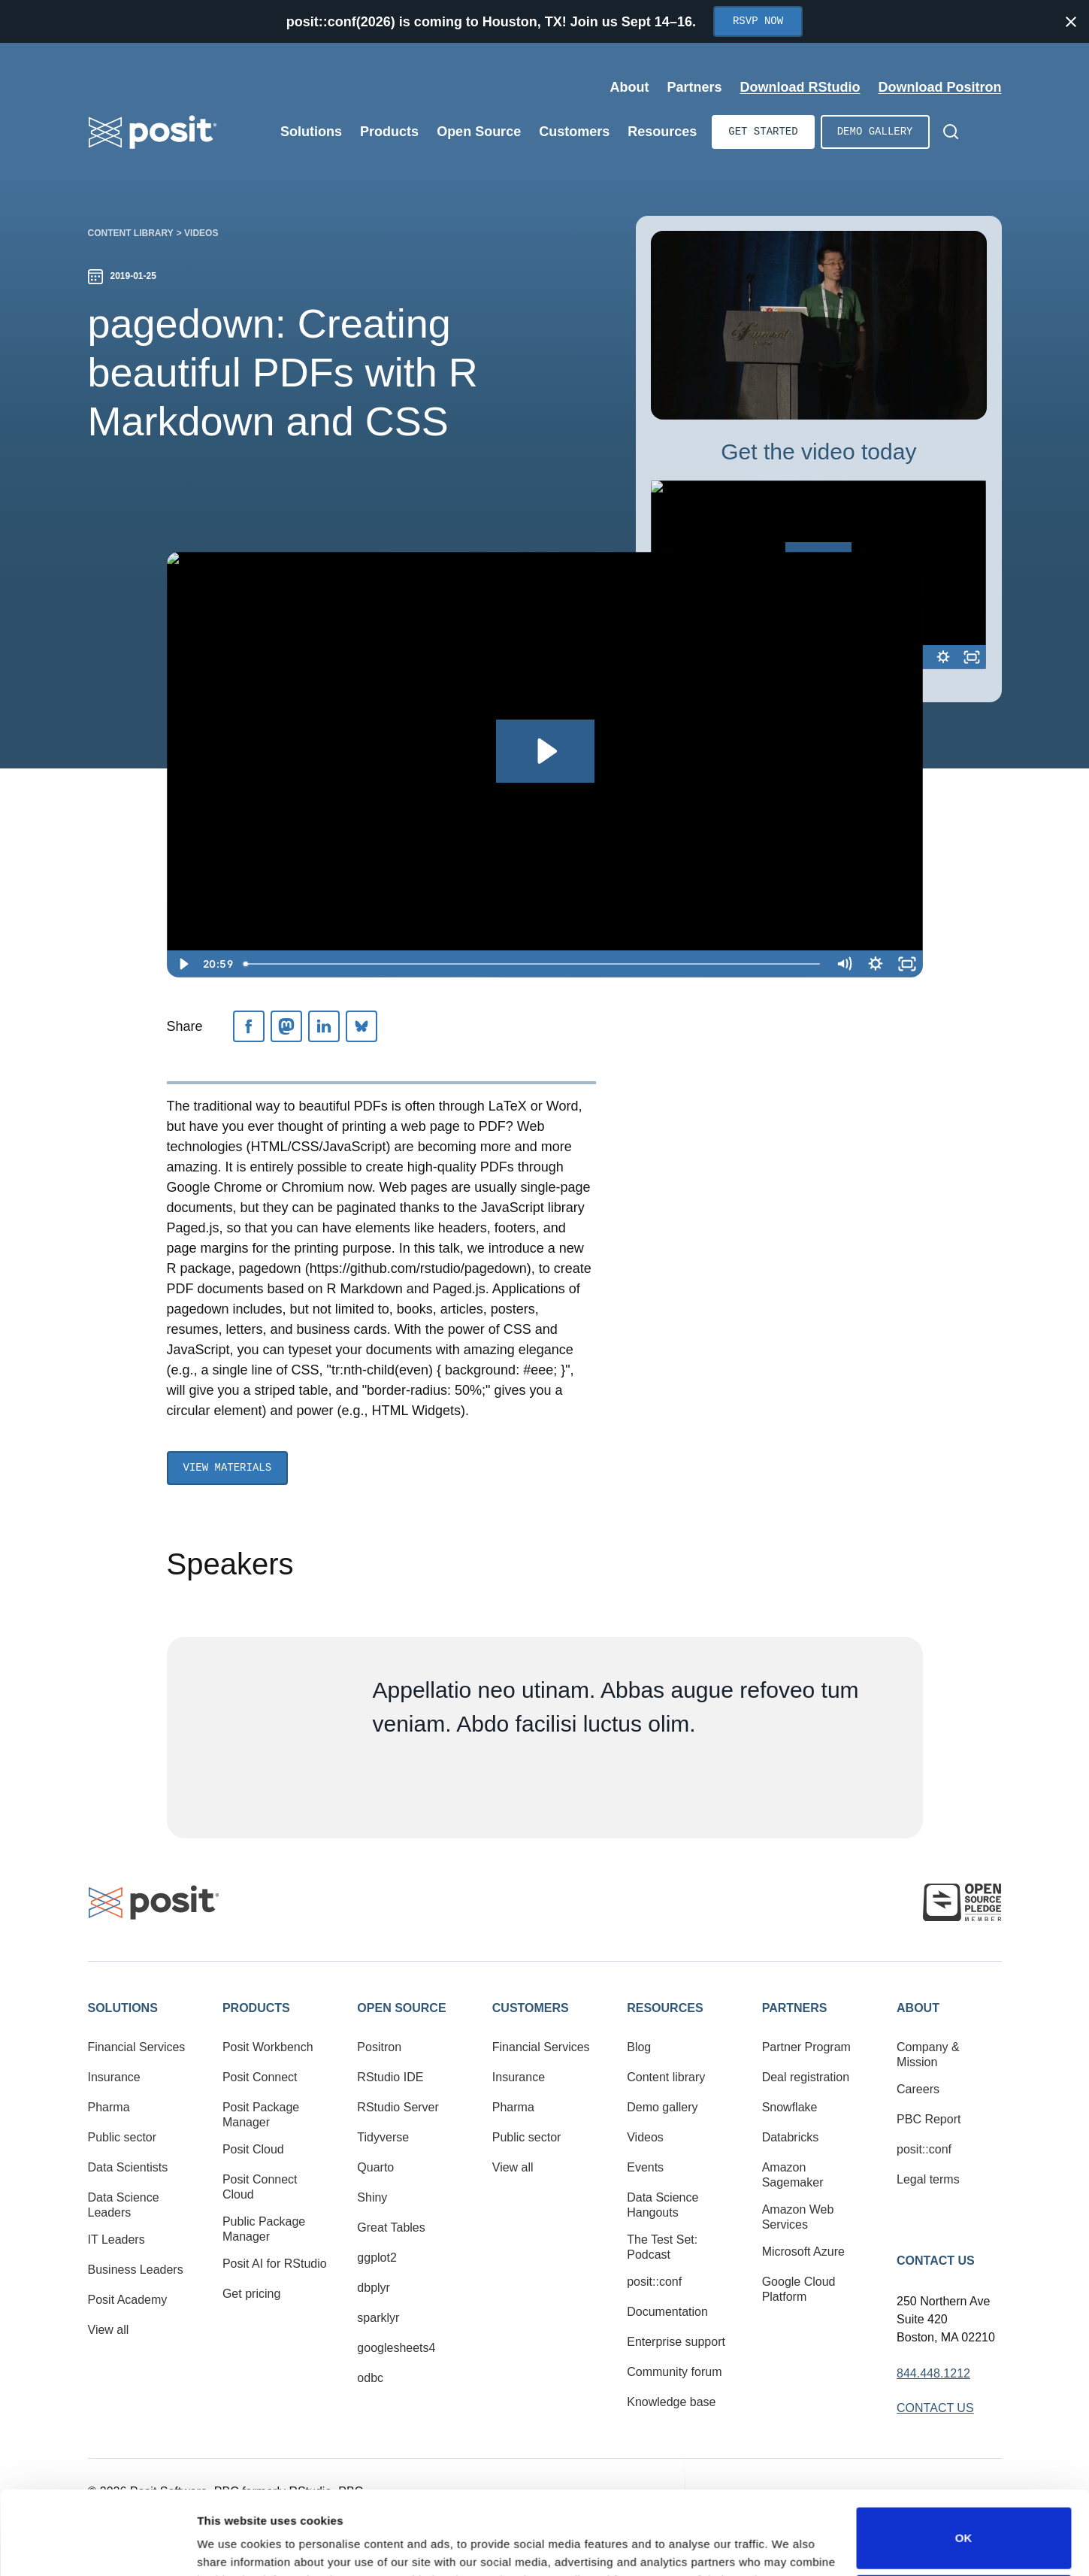  I want to click on Products [Open submenu], so click(389, 131).